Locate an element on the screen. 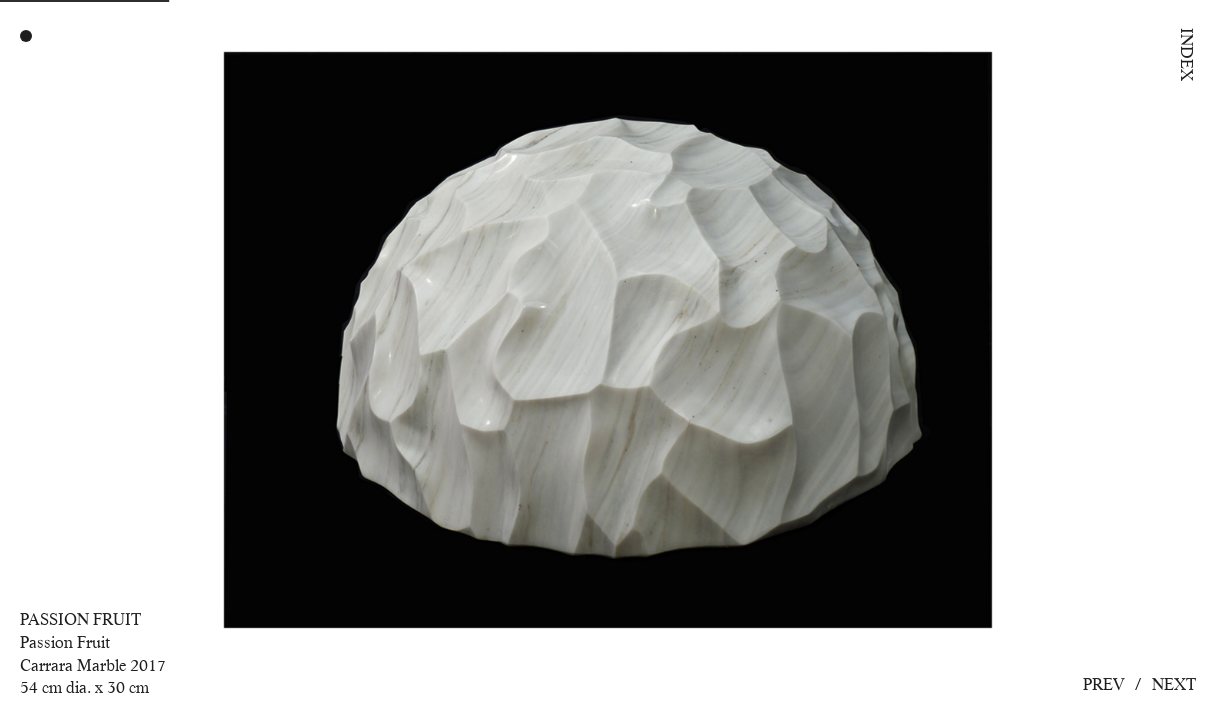  Next is located at coordinates (1174, 684).